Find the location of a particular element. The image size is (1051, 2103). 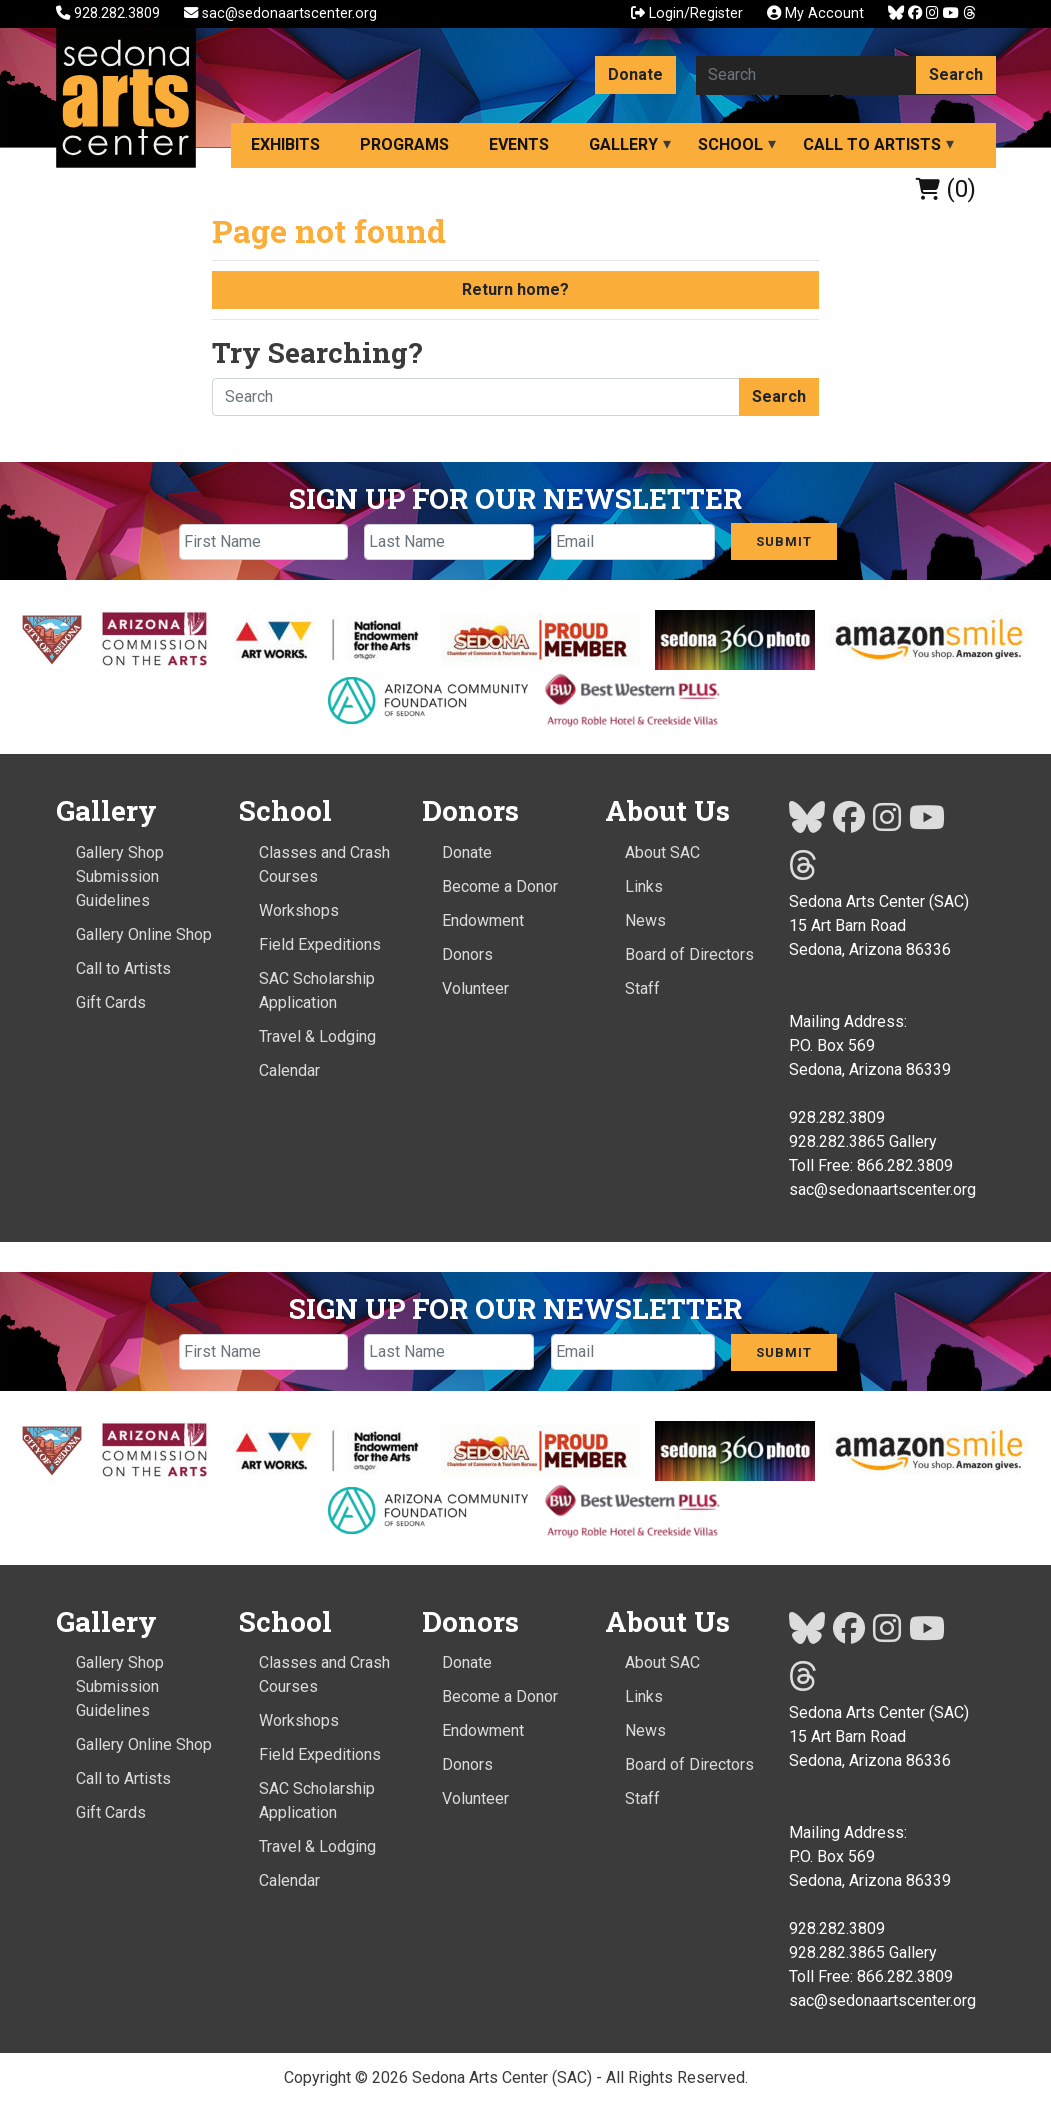

[Search here] is located at coordinates (806, 75).